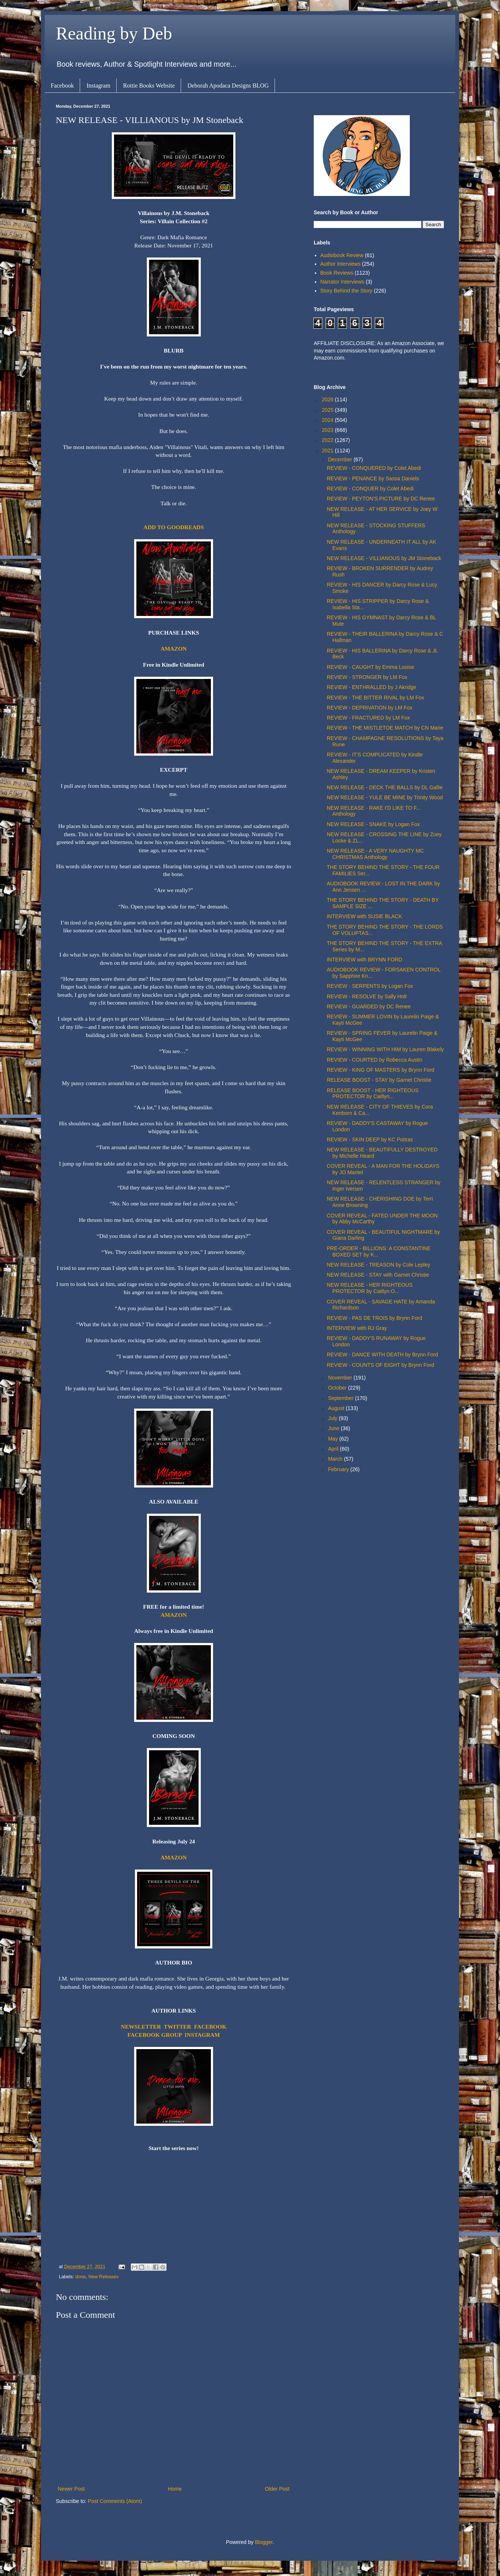  I want to click on Audiobook Review, so click(342, 255).